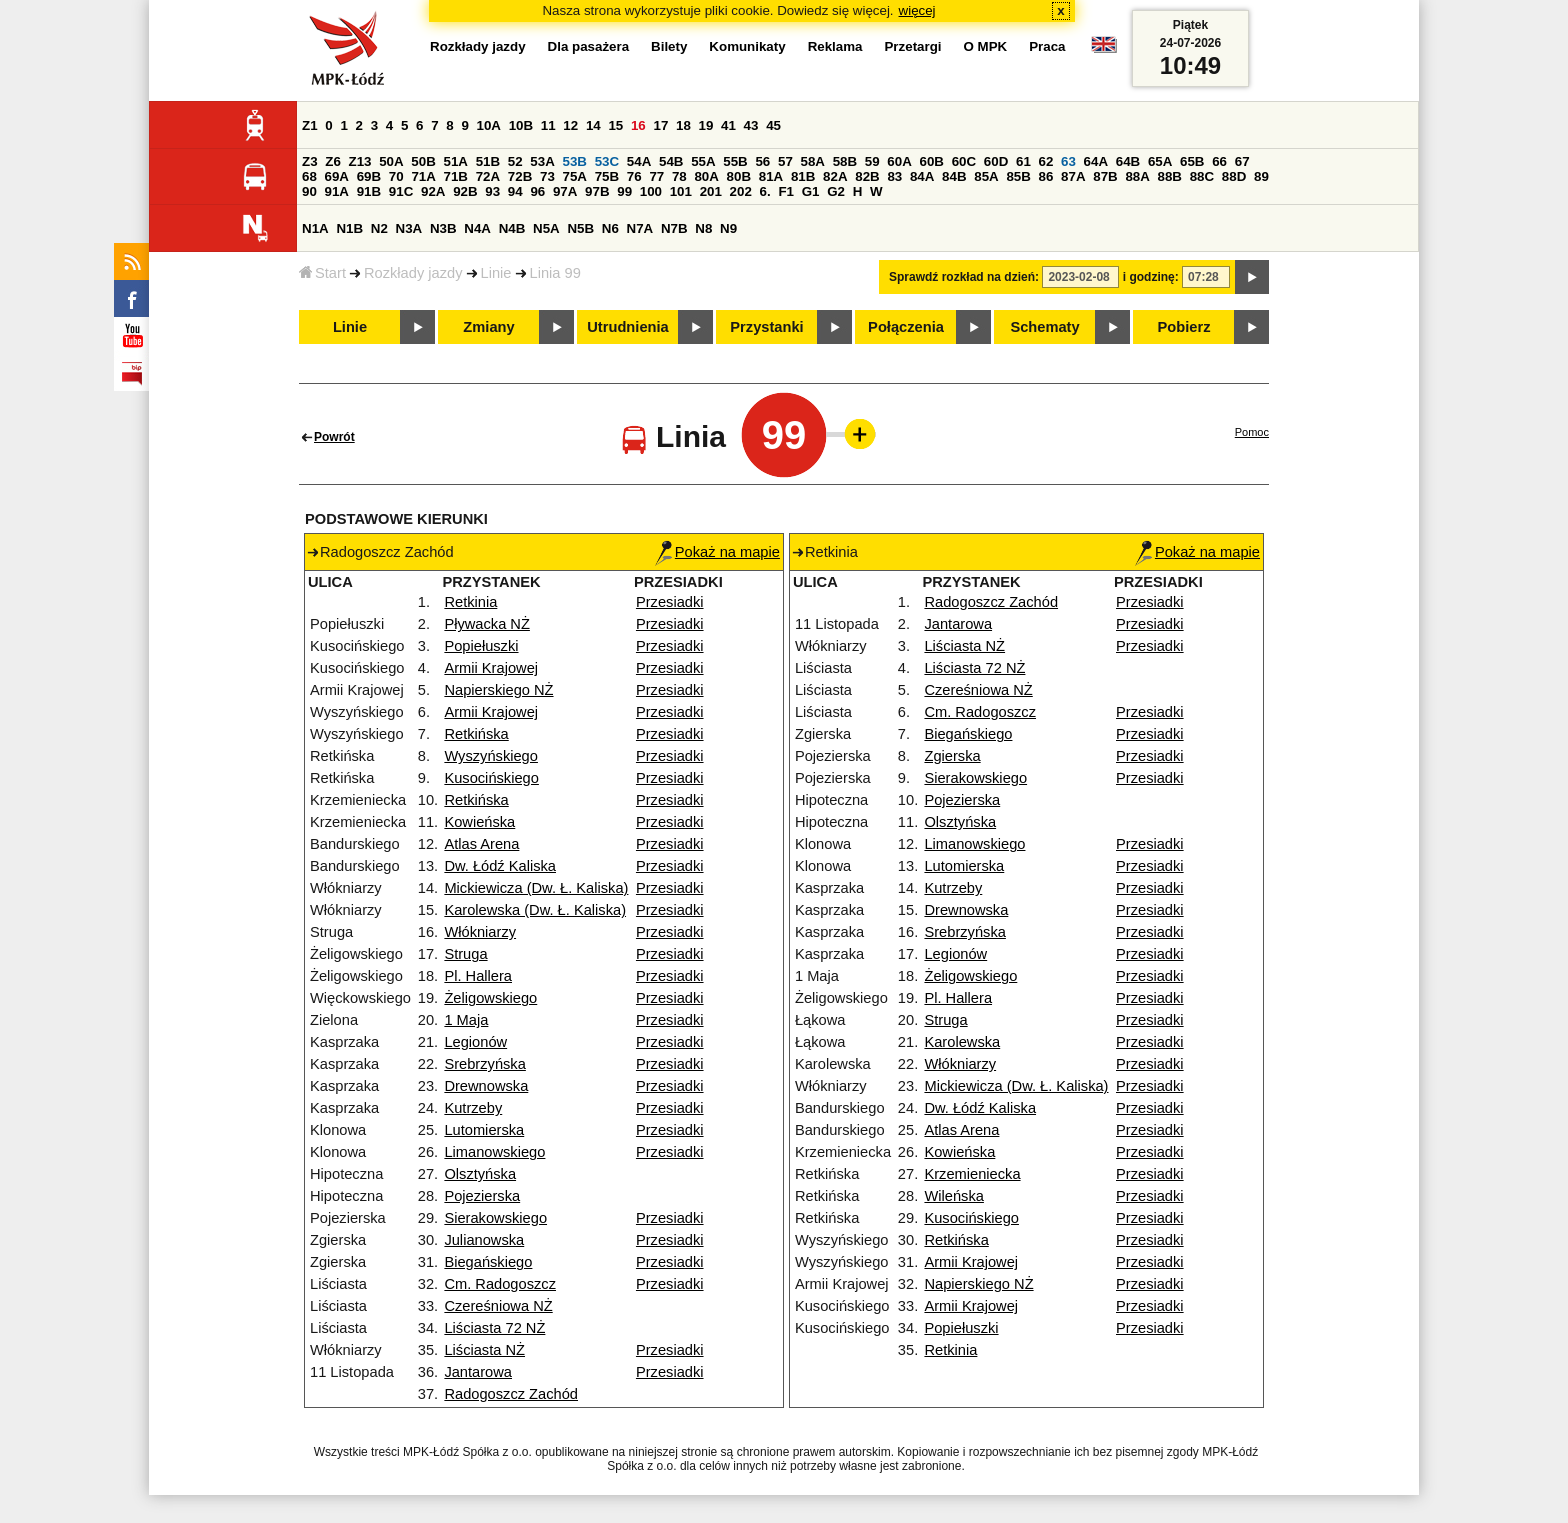 This screenshot has width=1568, height=1523. What do you see at coordinates (401, 191) in the screenshot?
I see `91C` at bounding box center [401, 191].